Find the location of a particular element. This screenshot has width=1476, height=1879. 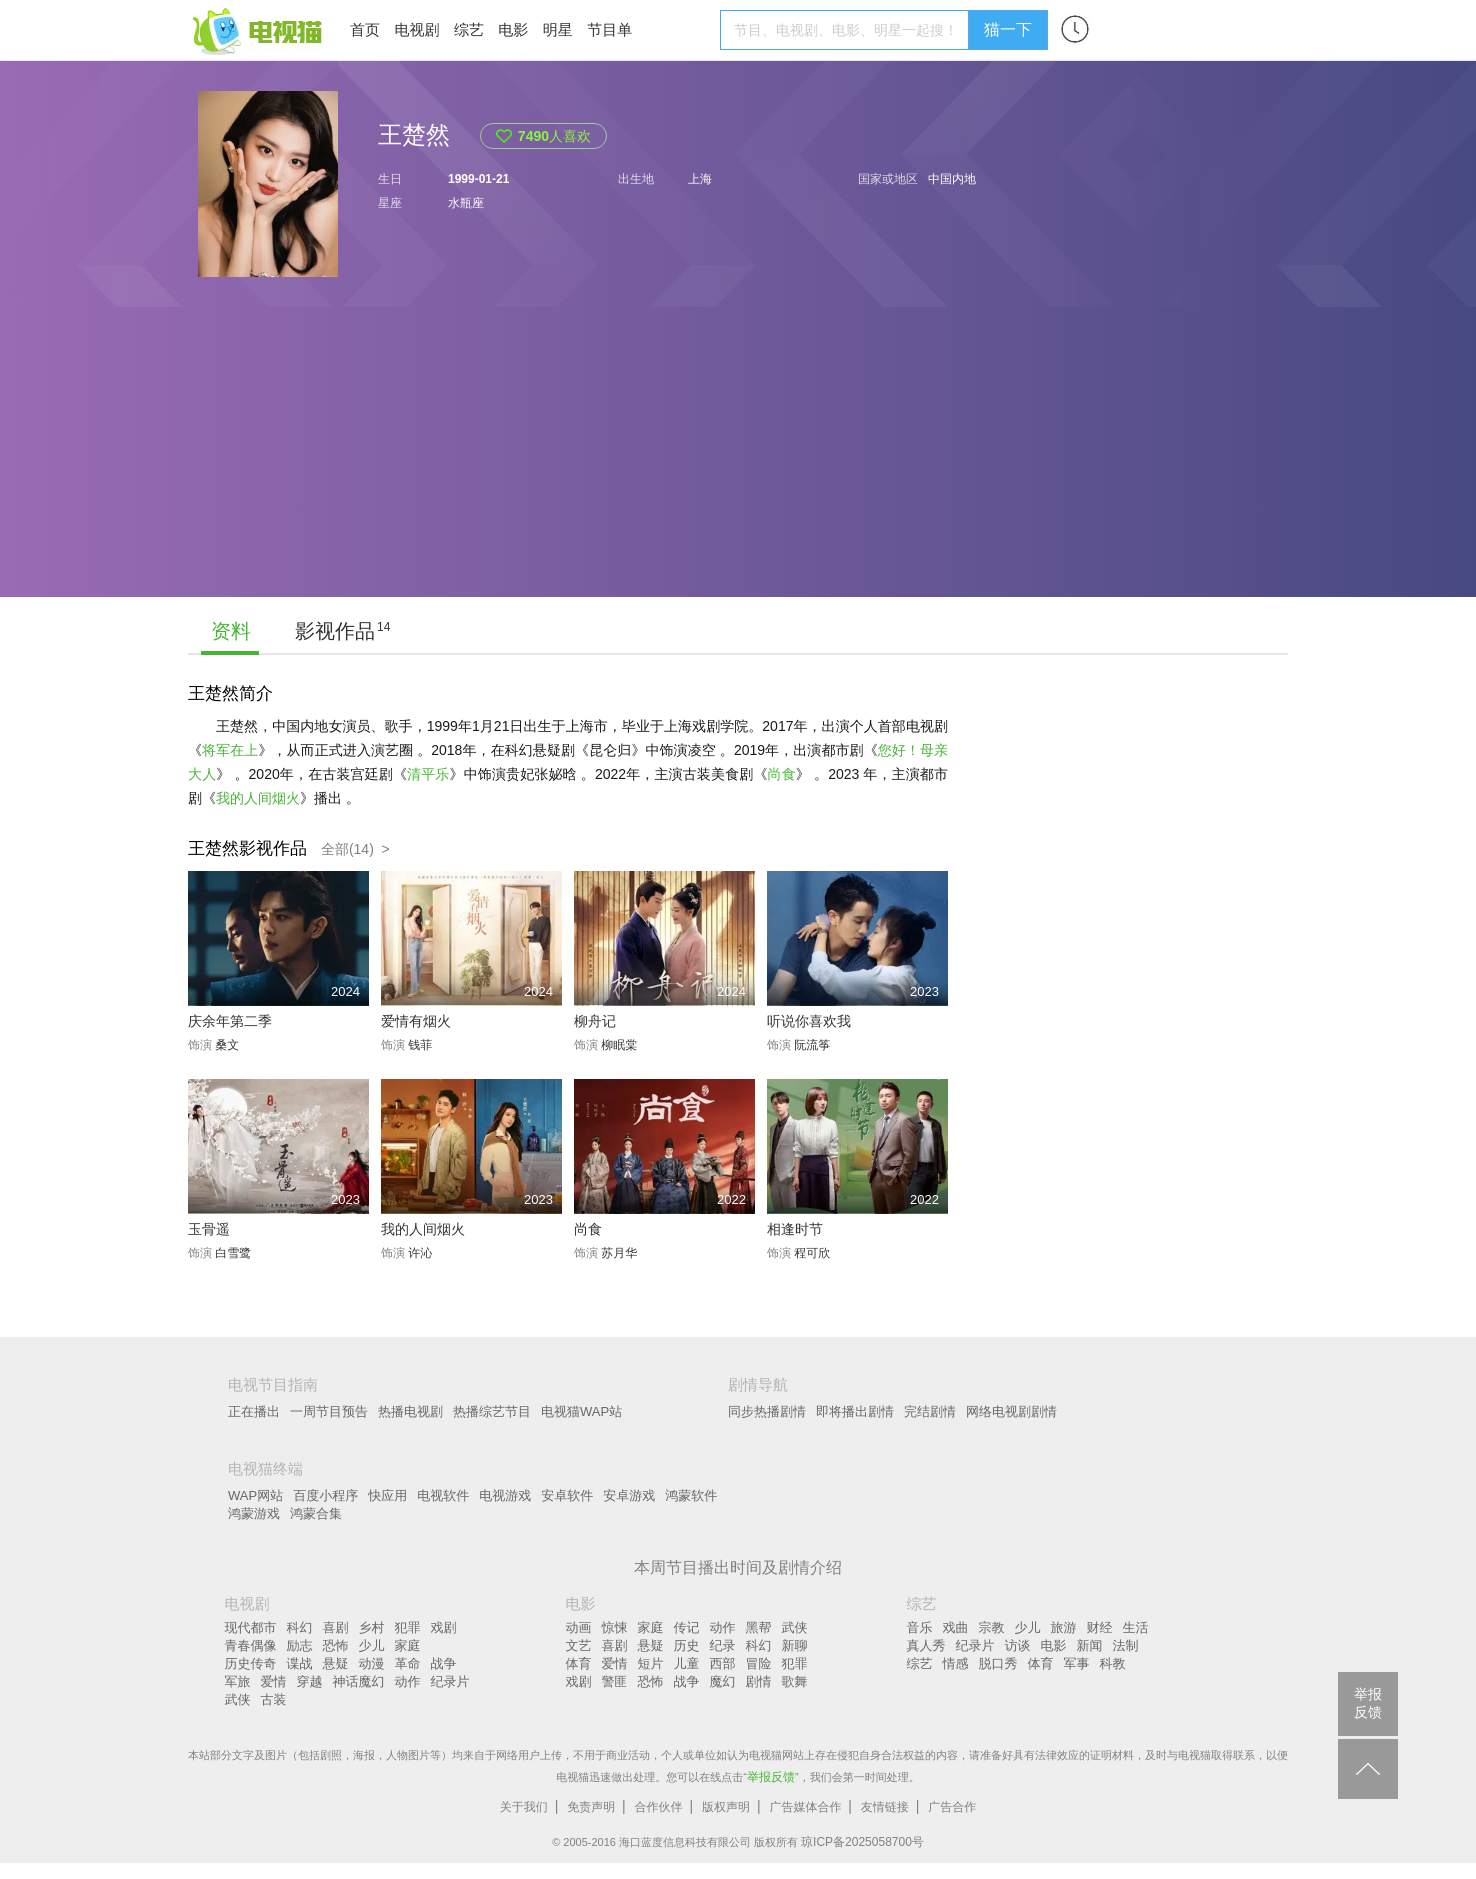

电视软件 is located at coordinates (443, 1495).